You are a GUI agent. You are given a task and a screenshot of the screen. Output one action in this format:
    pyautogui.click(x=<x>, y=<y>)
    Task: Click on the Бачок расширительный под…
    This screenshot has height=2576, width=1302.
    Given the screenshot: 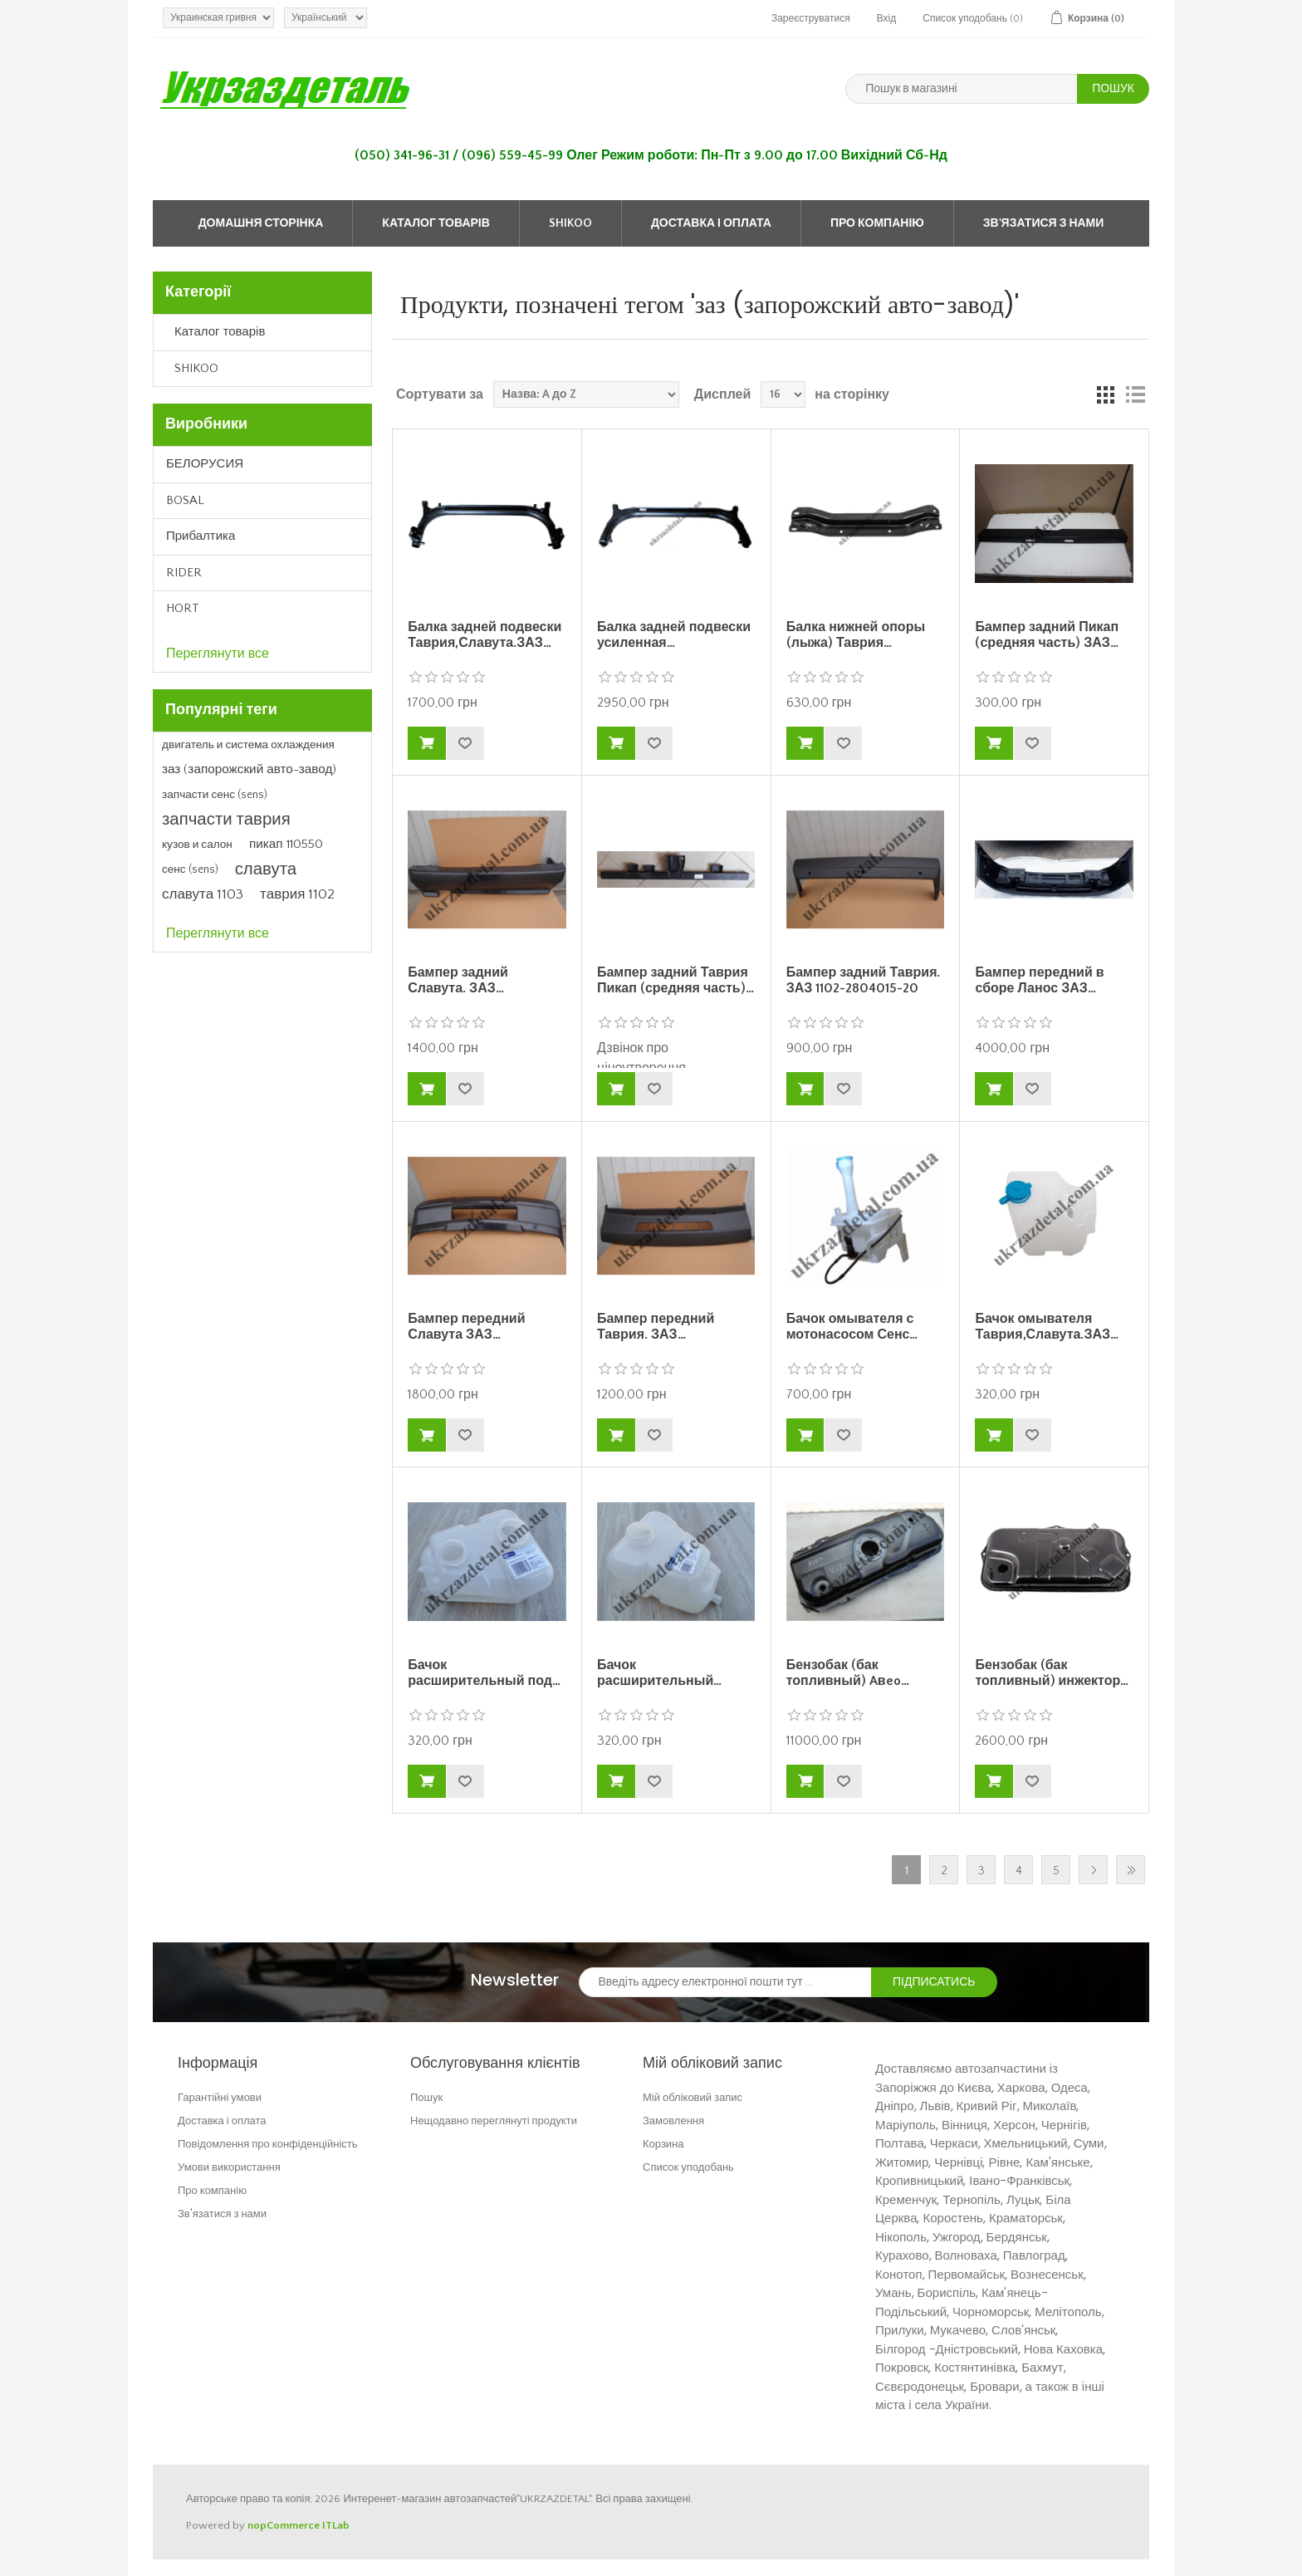 What is the action you would take?
    pyautogui.click(x=484, y=1673)
    